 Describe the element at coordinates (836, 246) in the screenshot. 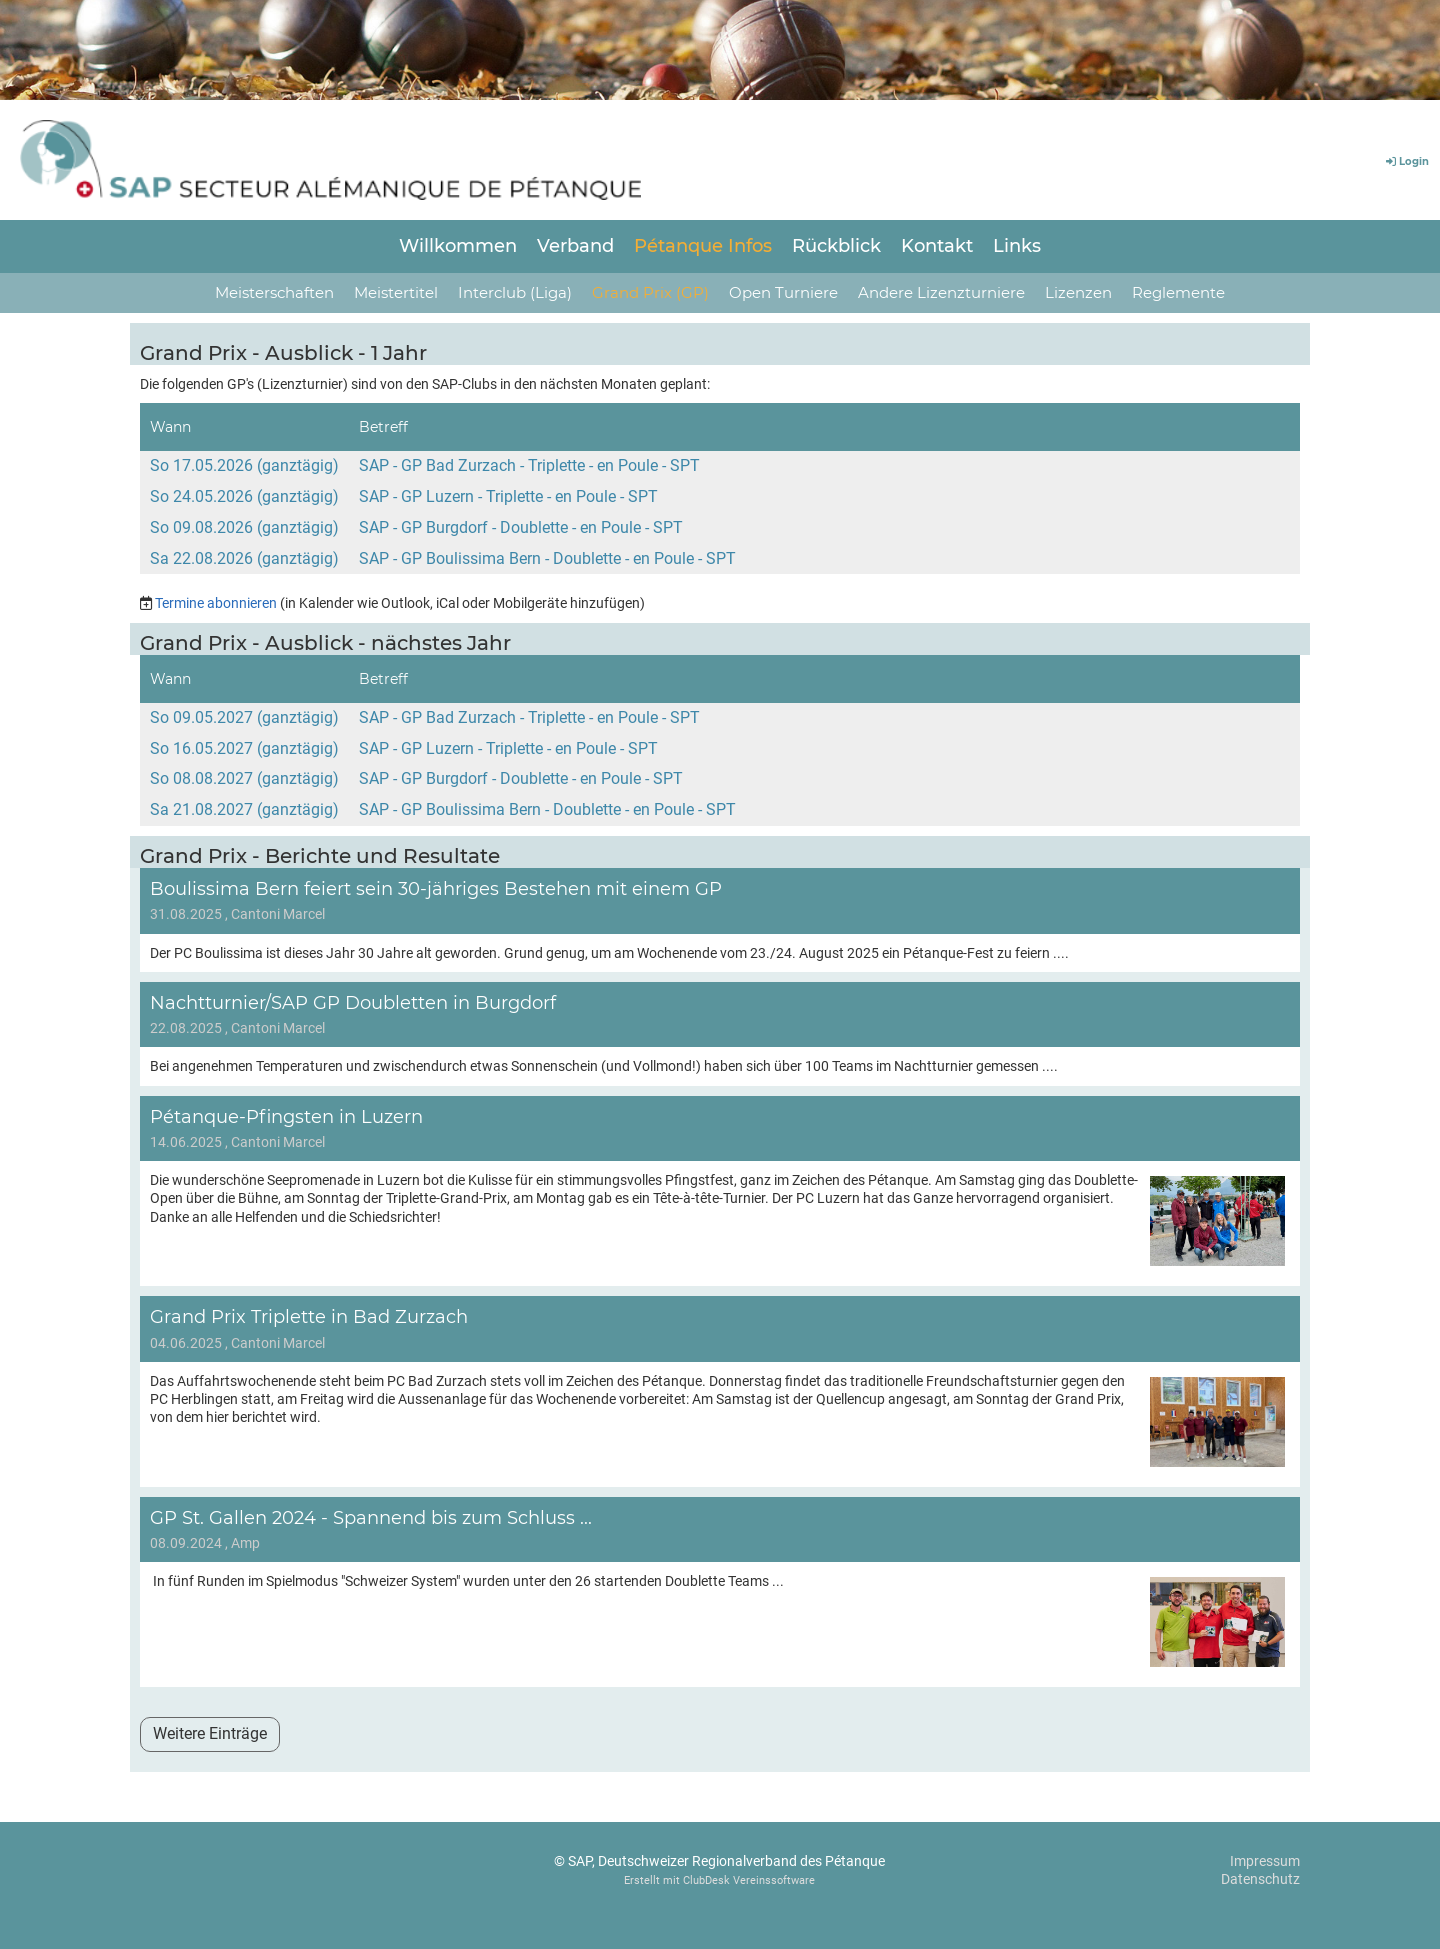

I see `Rückblick` at that location.